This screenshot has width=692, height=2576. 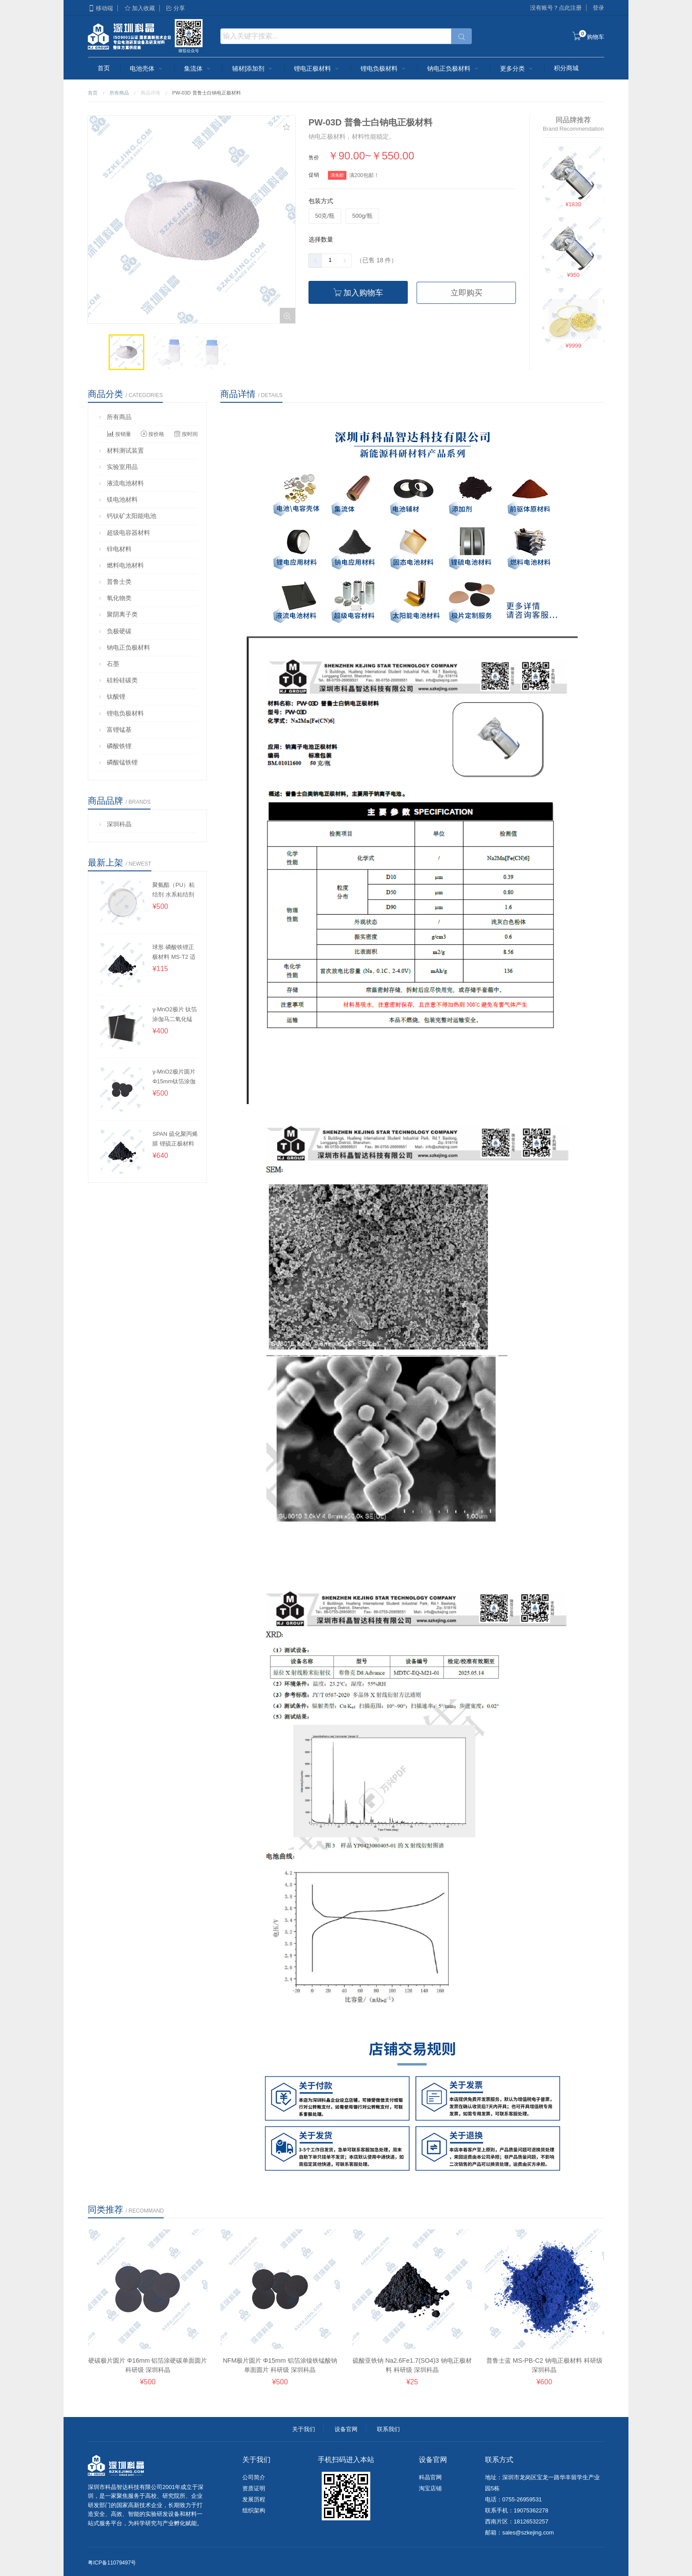 I want to click on 超级电容器材料, so click(x=124, y=532).